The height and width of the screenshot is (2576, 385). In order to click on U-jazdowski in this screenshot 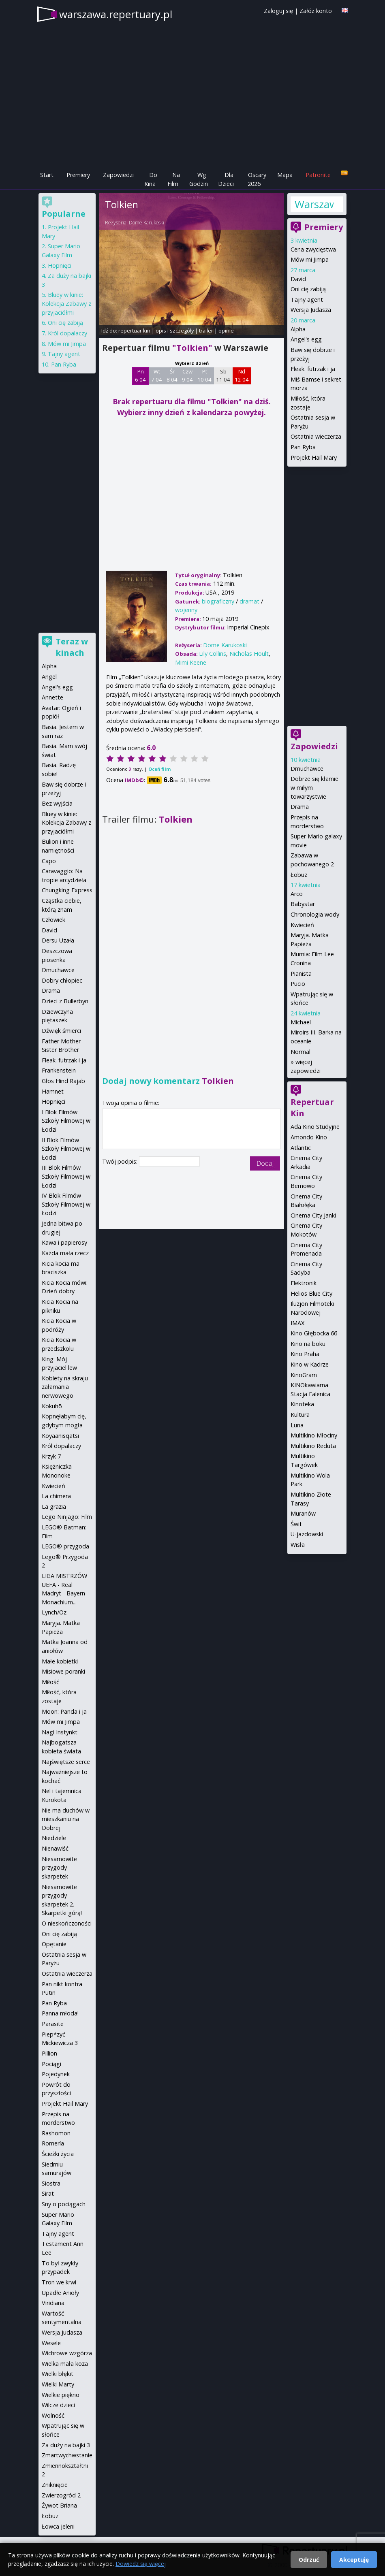, I will do `click(307, 1534)`.